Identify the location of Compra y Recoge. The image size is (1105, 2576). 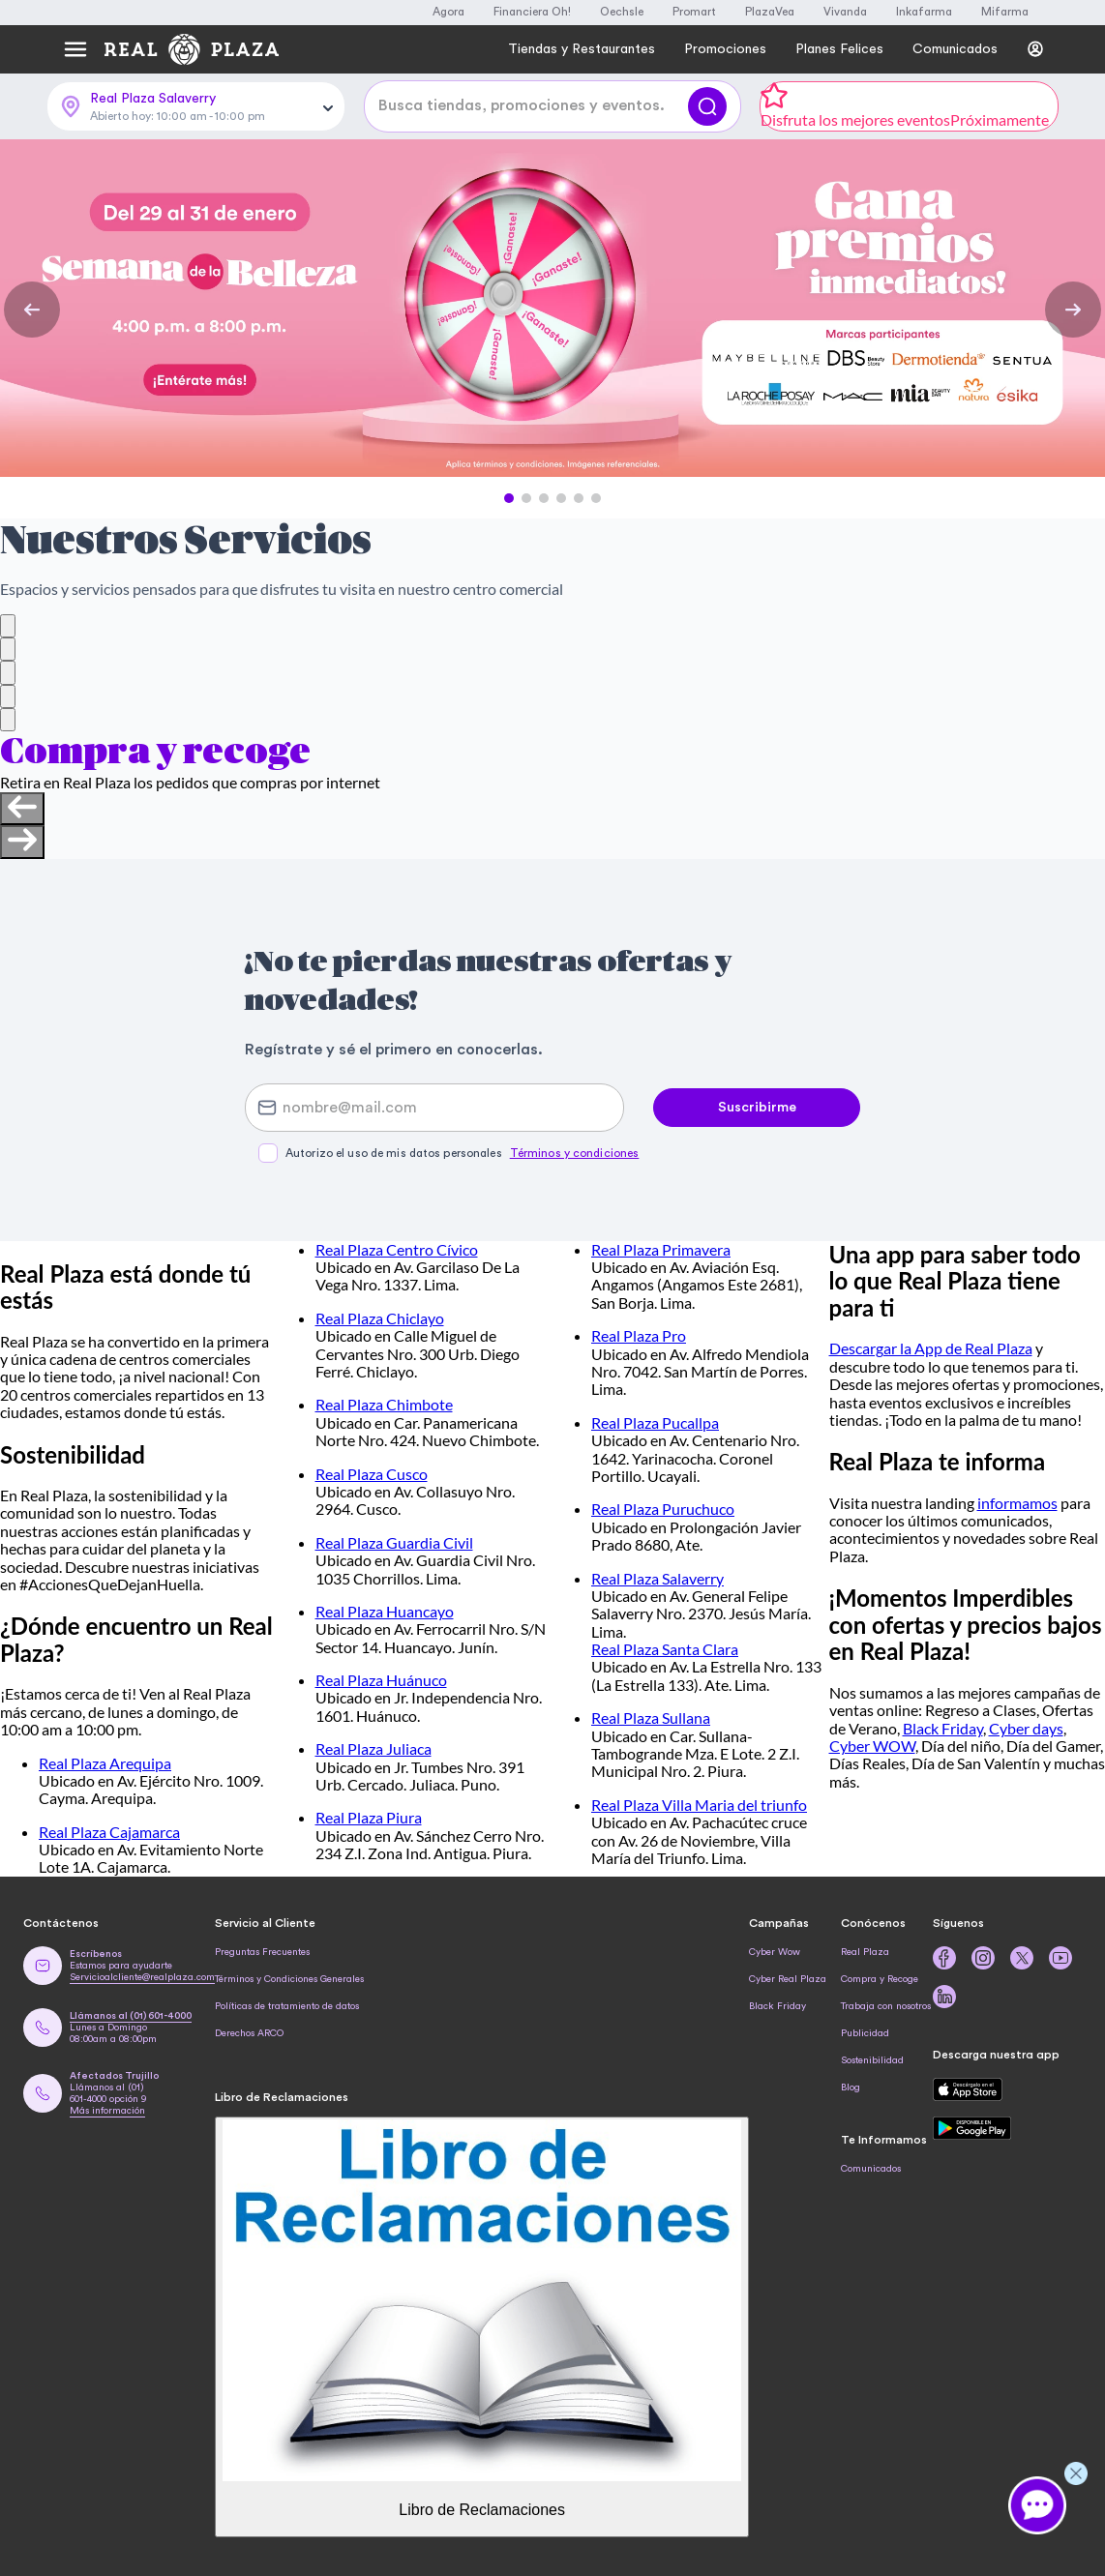
(879, 1979).